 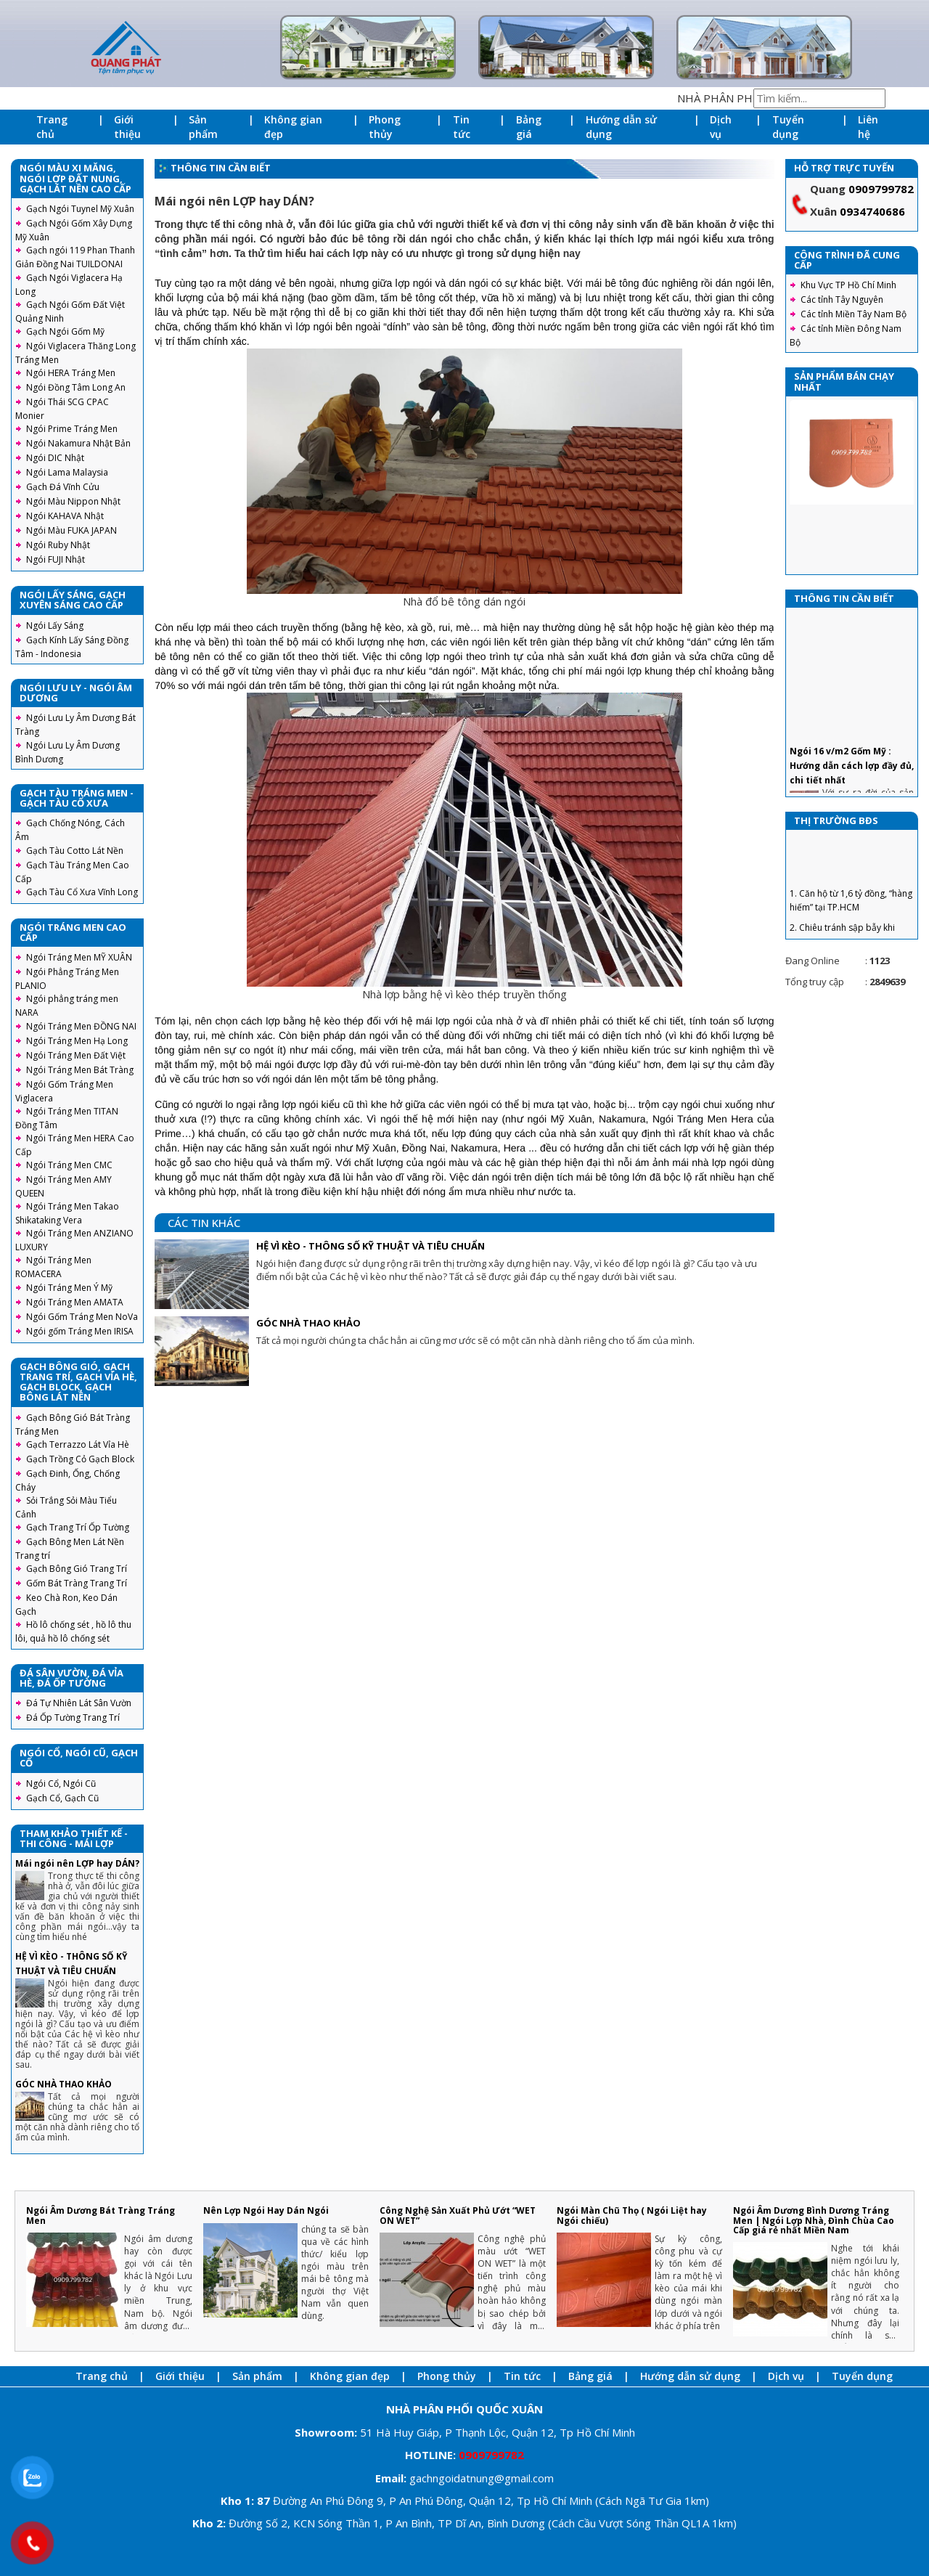 What do you see at coordinates (127, 127) in the screenshot?
I see `Giới thiệu` at bounding box center [127, 127].